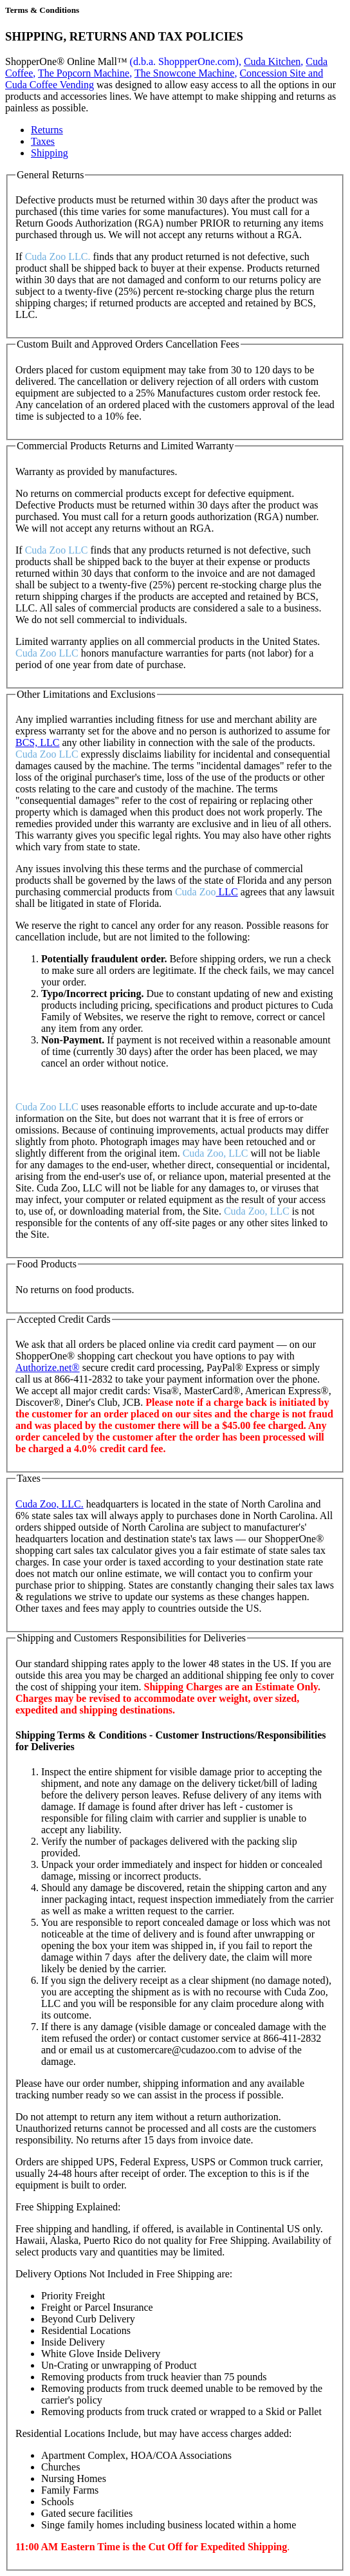  Describe the element at coordinates (49, 1503) in the screenshot. I see `Cuda Zoo, LLC.` at that location.